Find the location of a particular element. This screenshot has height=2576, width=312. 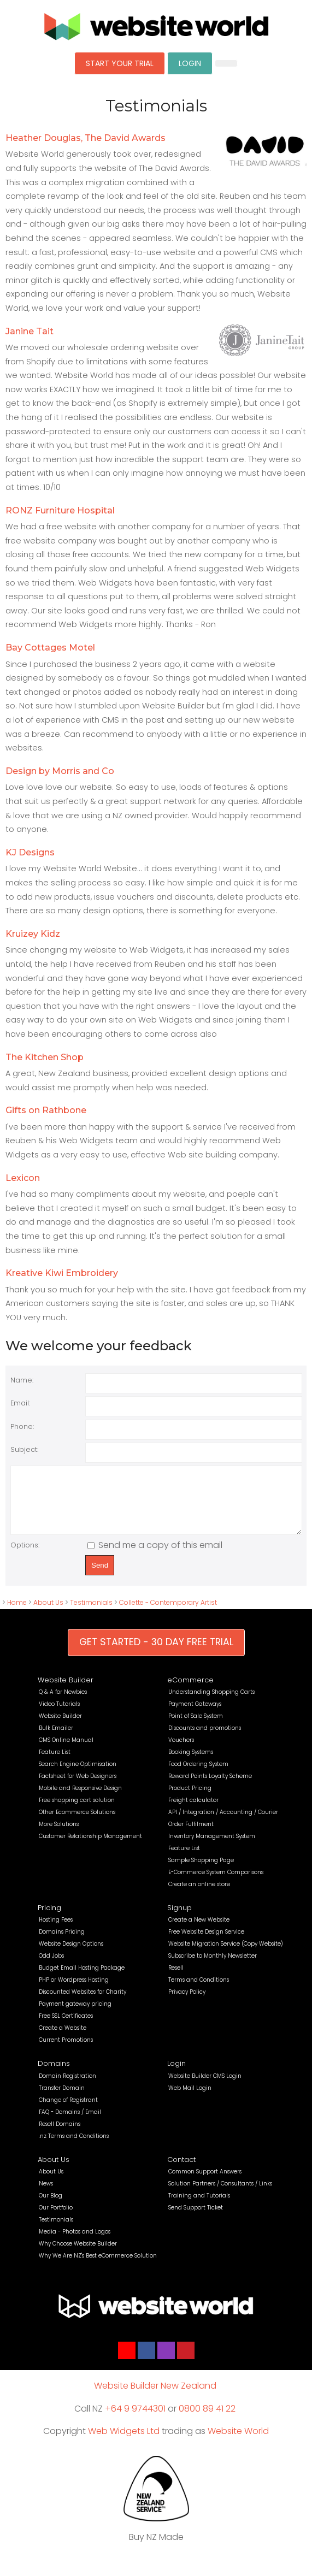

Free SSL Certificates is located at coordinates (66, 2027).